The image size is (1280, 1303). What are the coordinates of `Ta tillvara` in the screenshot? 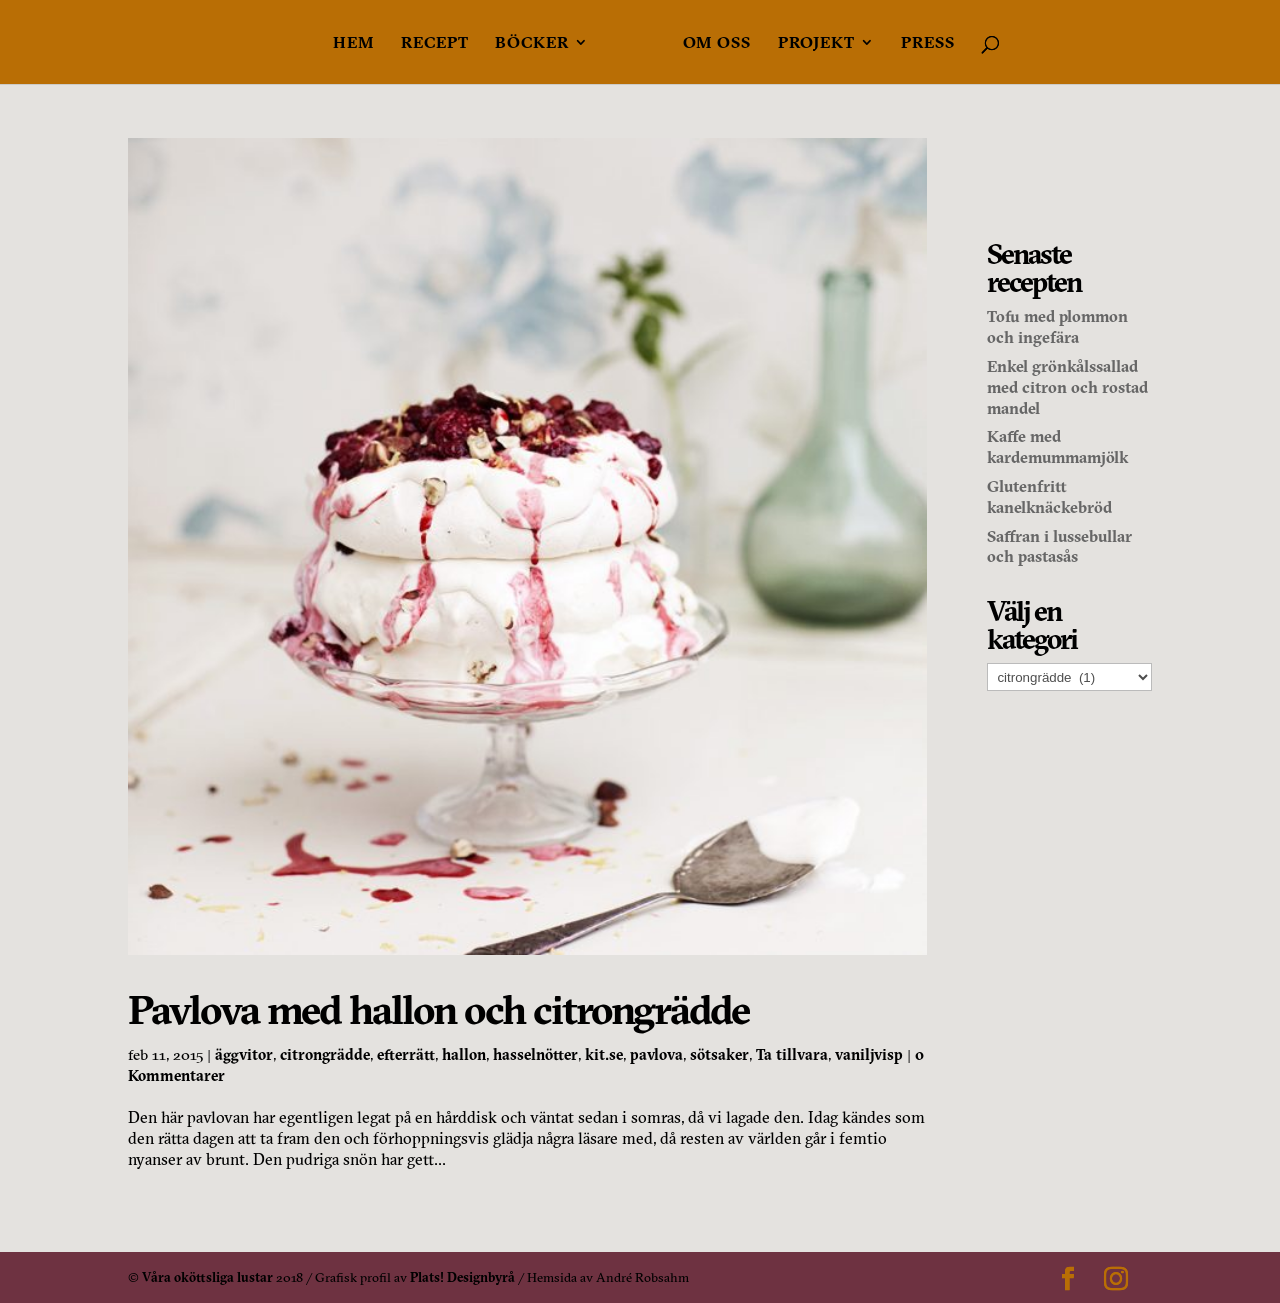 It's located at (792, 1054).